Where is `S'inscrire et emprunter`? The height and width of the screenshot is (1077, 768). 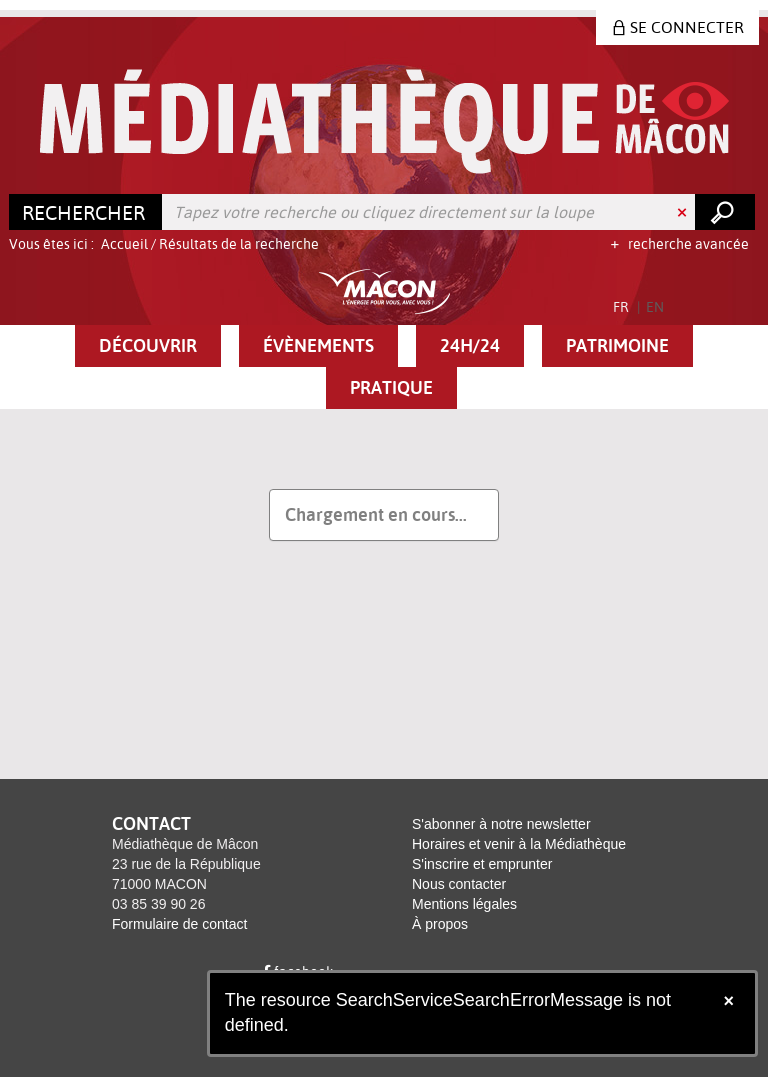
S'inscrire et emprunter is located at coordinates (482, 864).